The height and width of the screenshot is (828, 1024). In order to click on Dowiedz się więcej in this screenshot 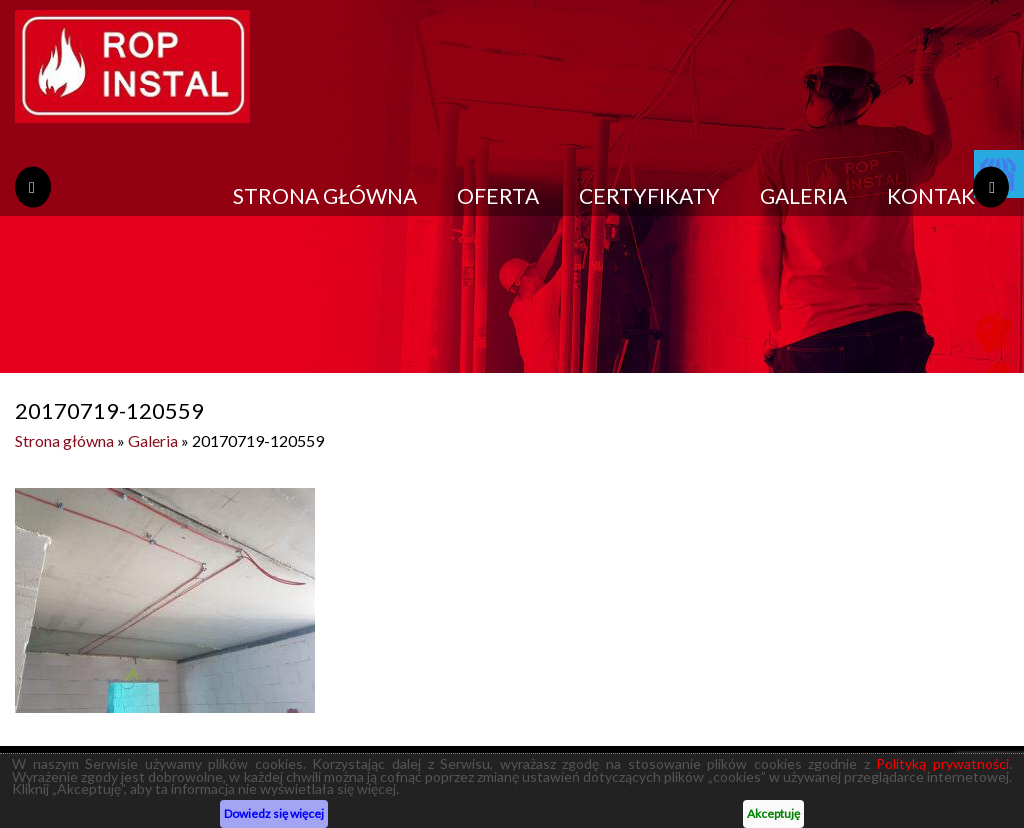, I will do `click(274, 813)`.